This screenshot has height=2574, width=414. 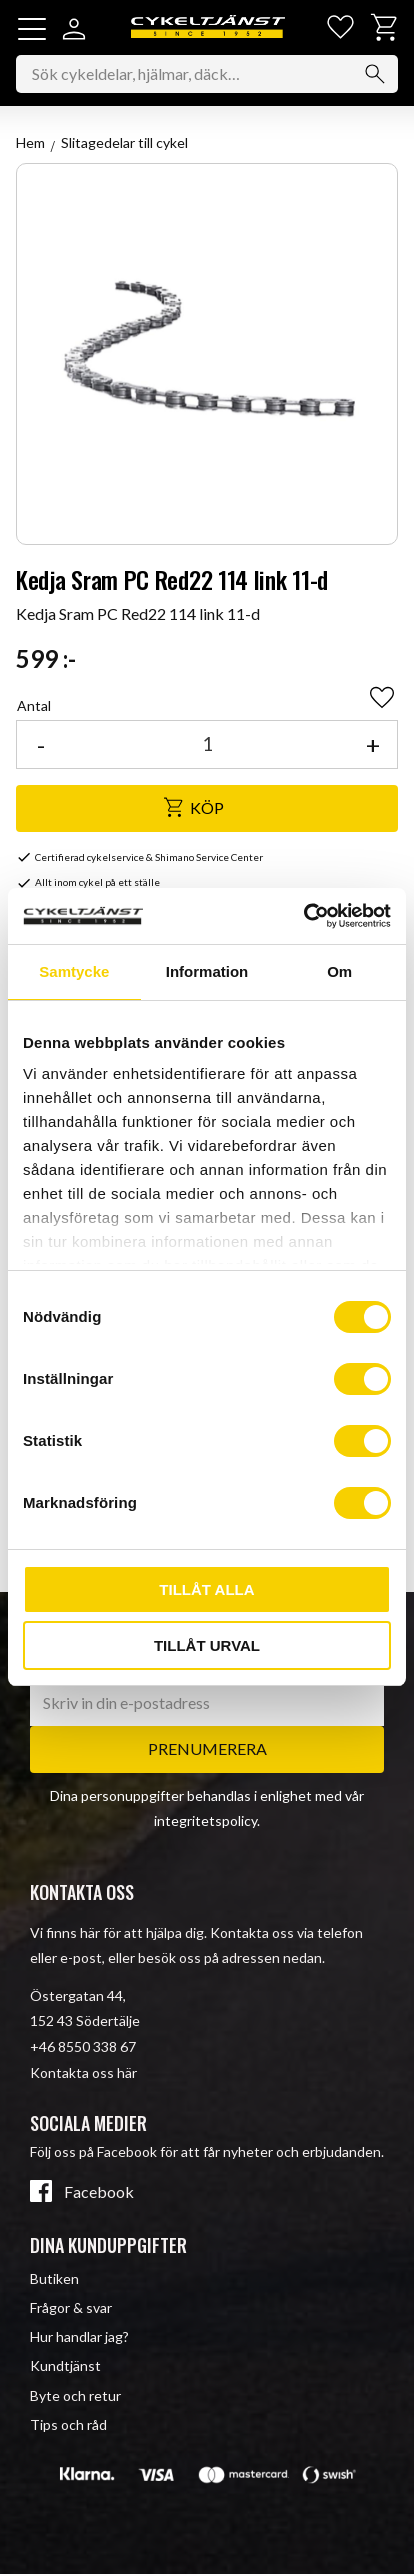 What do you see at coordinates (54, 2278) in the screenshot?
I see `Butiken [menuitem]` at bounding box center [54, 2278].